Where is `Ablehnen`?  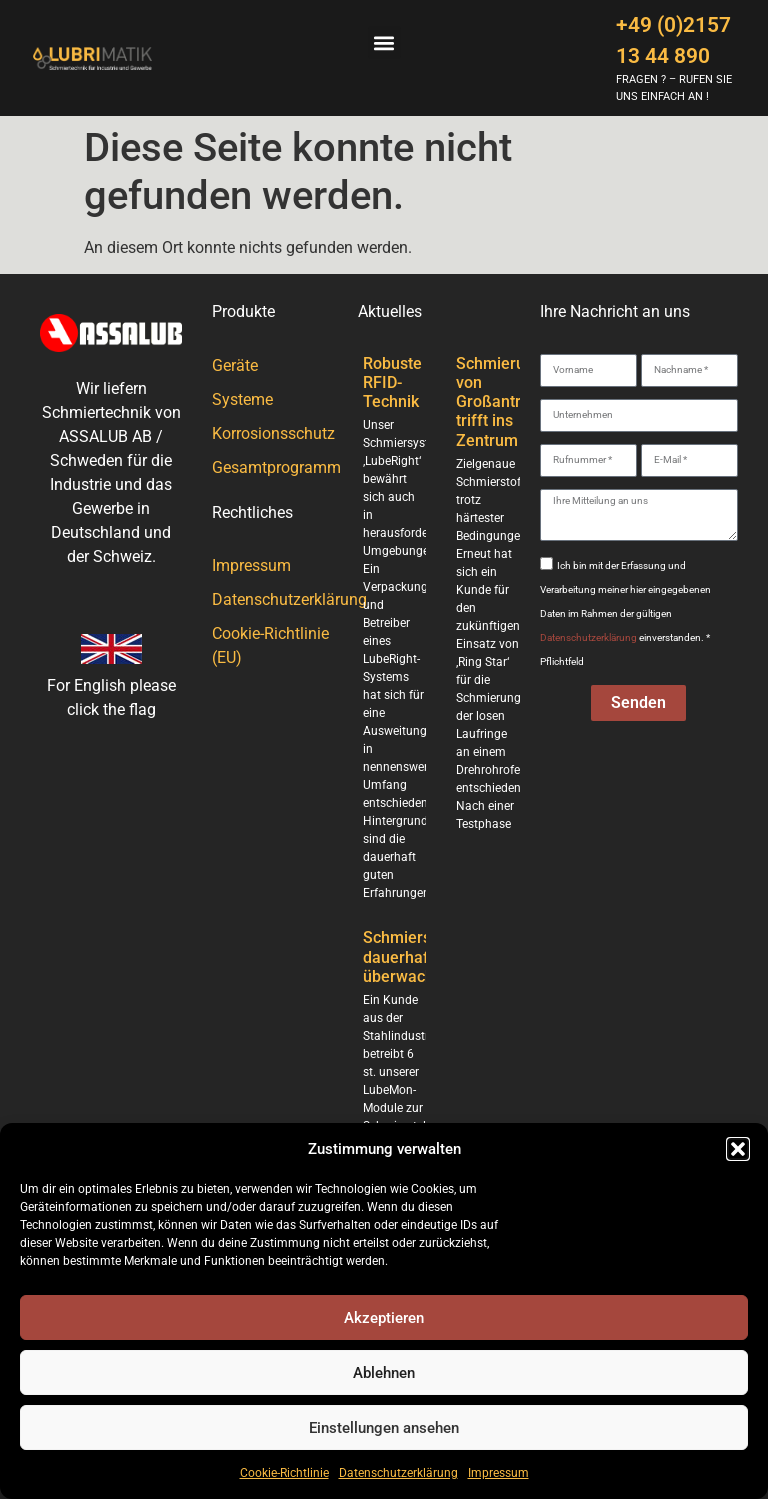
Ablehnen is located at coordinates (384, 1373).